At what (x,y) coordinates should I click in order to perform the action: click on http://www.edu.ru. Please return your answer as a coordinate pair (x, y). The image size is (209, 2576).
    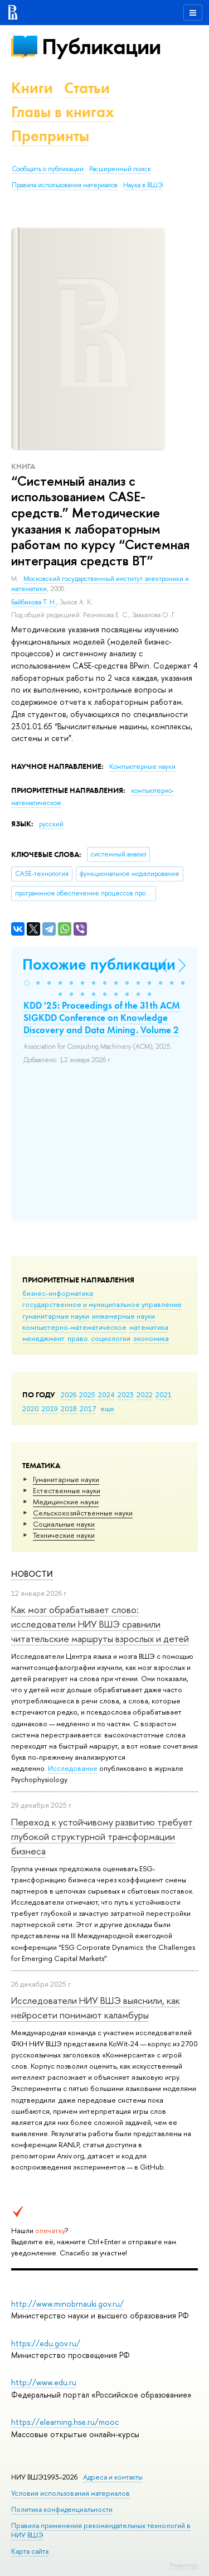
    Looking at the image, I should click on (43, 2382).